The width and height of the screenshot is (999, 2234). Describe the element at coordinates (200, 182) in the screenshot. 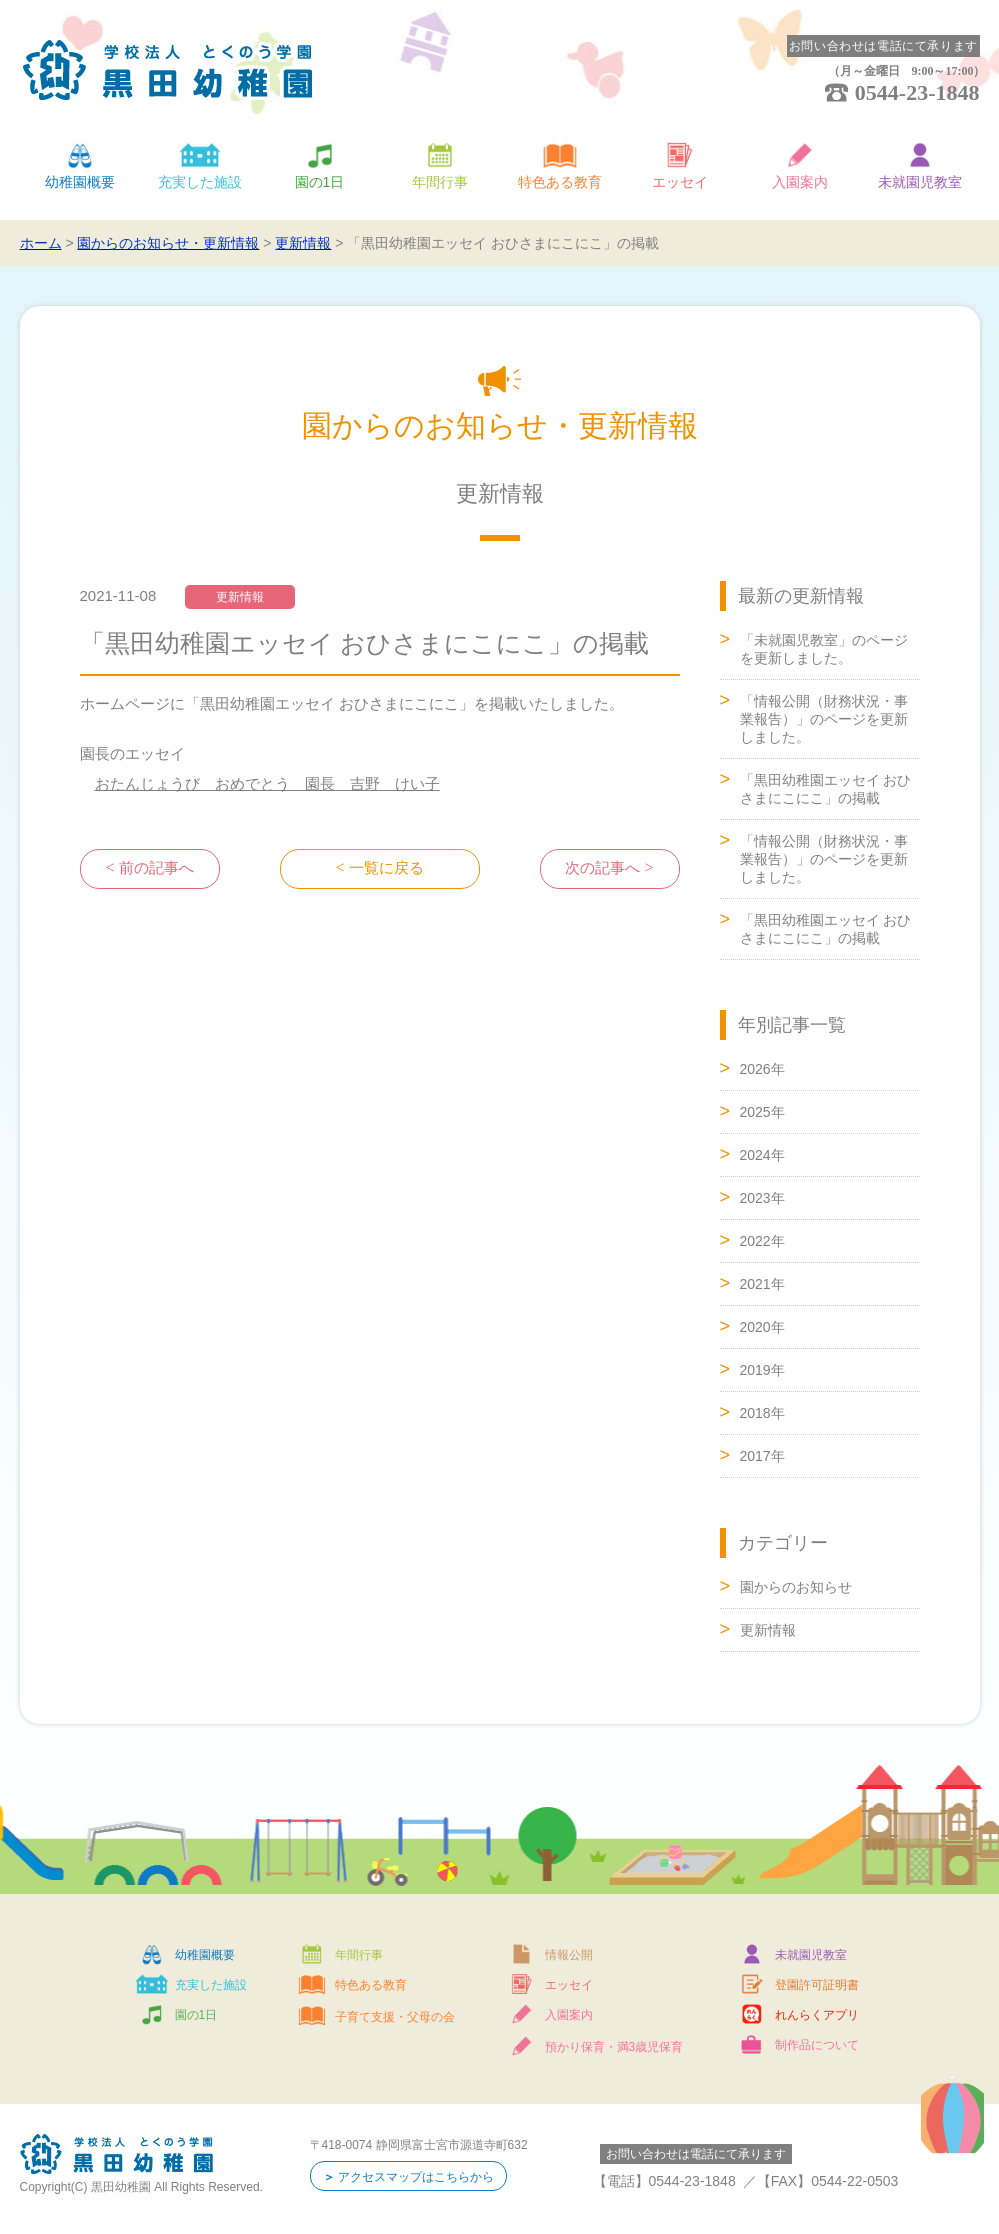

I see `充実した施設` at that location.